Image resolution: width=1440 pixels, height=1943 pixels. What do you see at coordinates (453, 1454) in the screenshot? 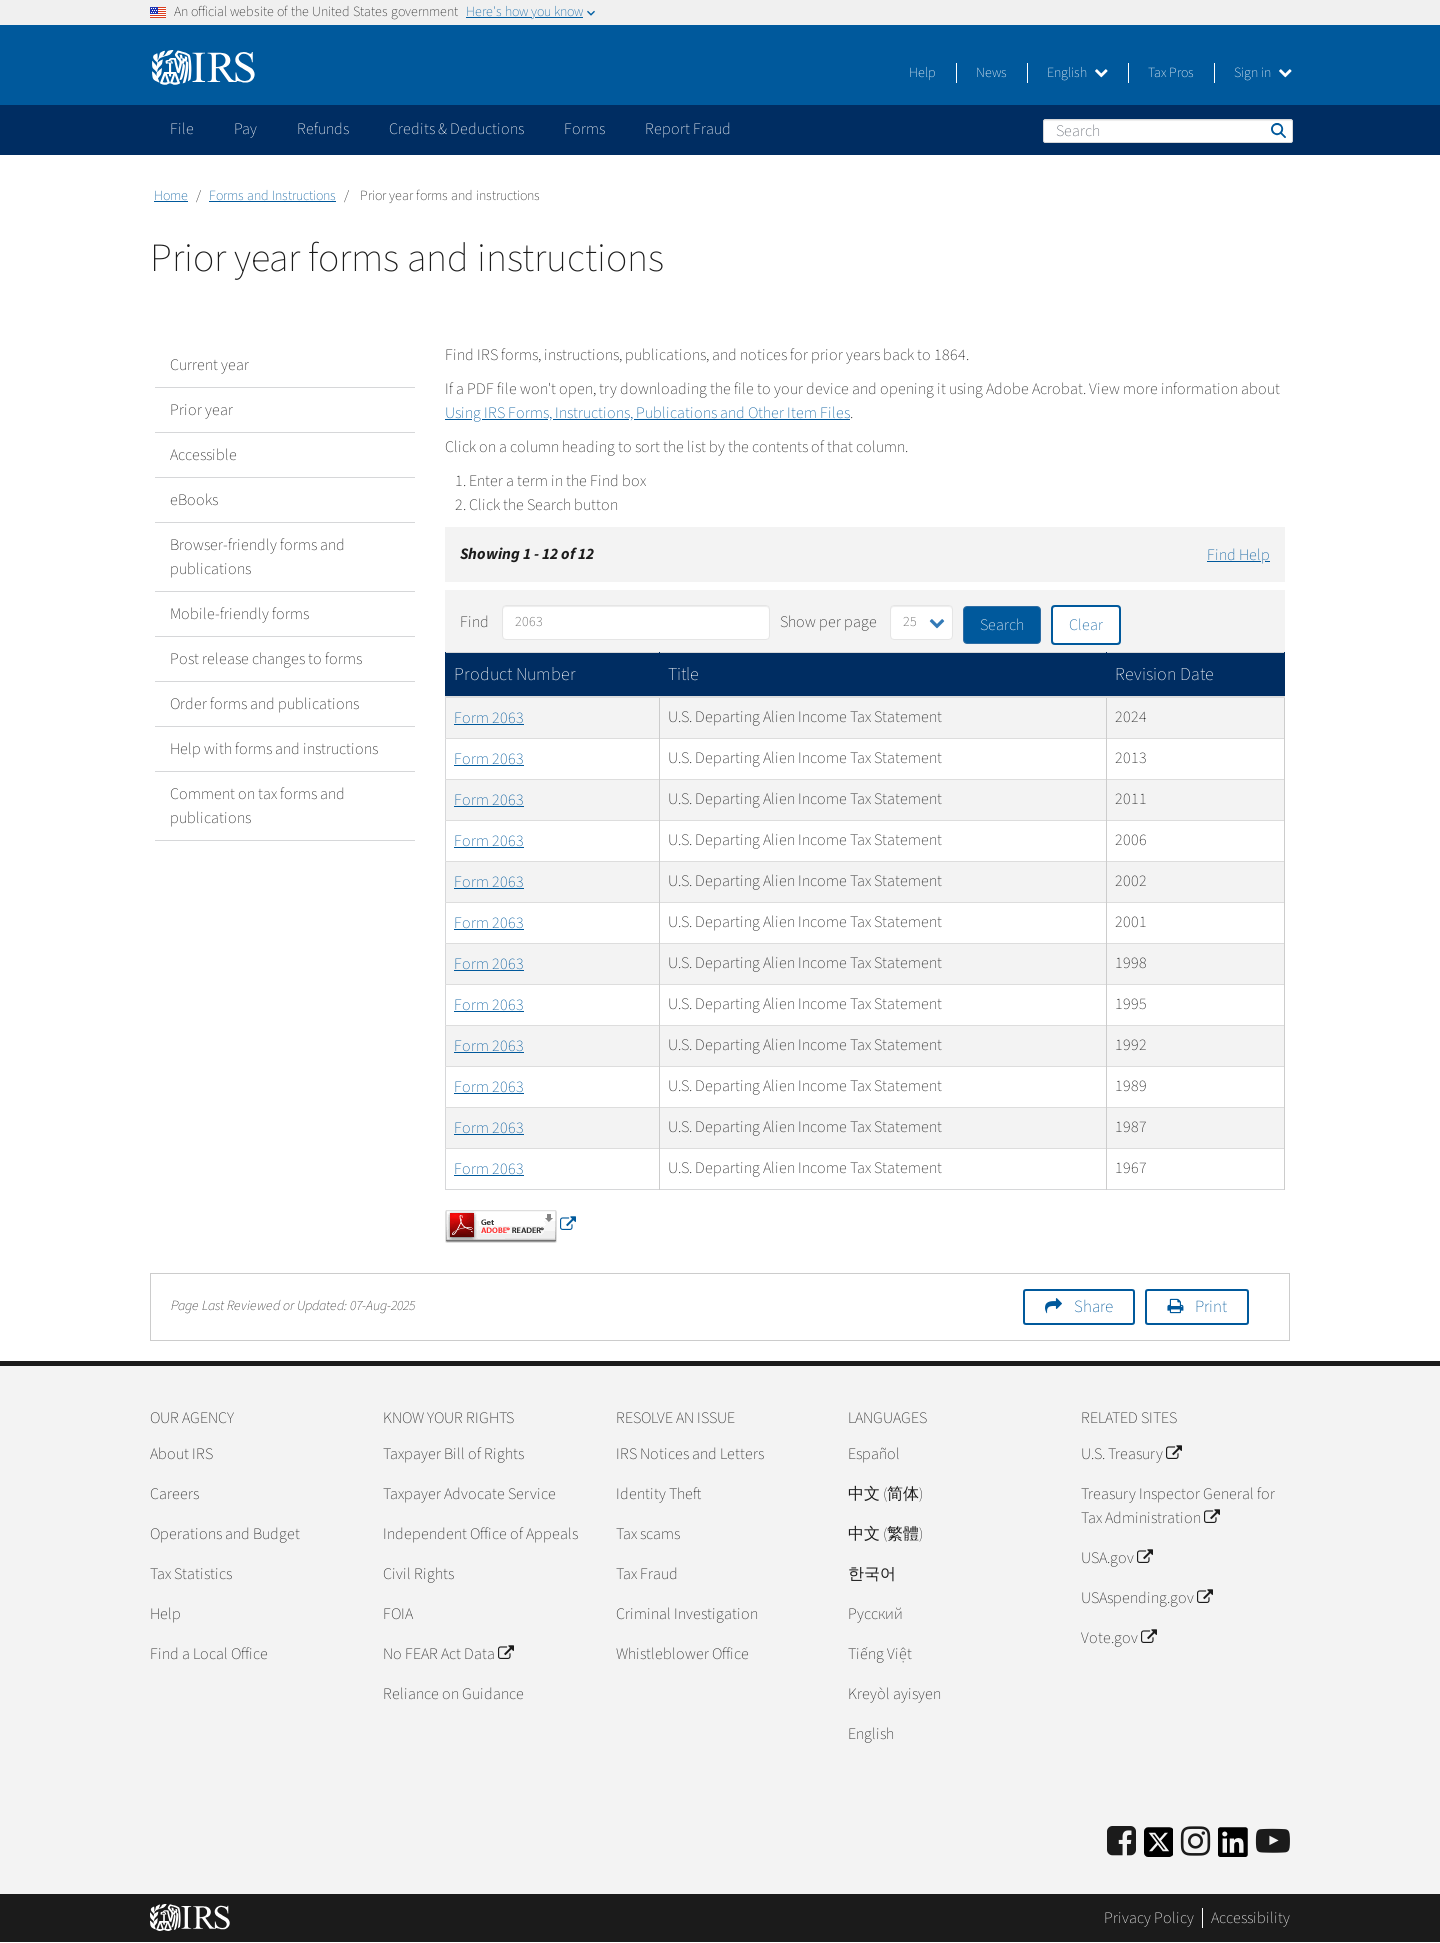
I see `Taxpayer Bill of Rights` at bounding box center [453, 1454].